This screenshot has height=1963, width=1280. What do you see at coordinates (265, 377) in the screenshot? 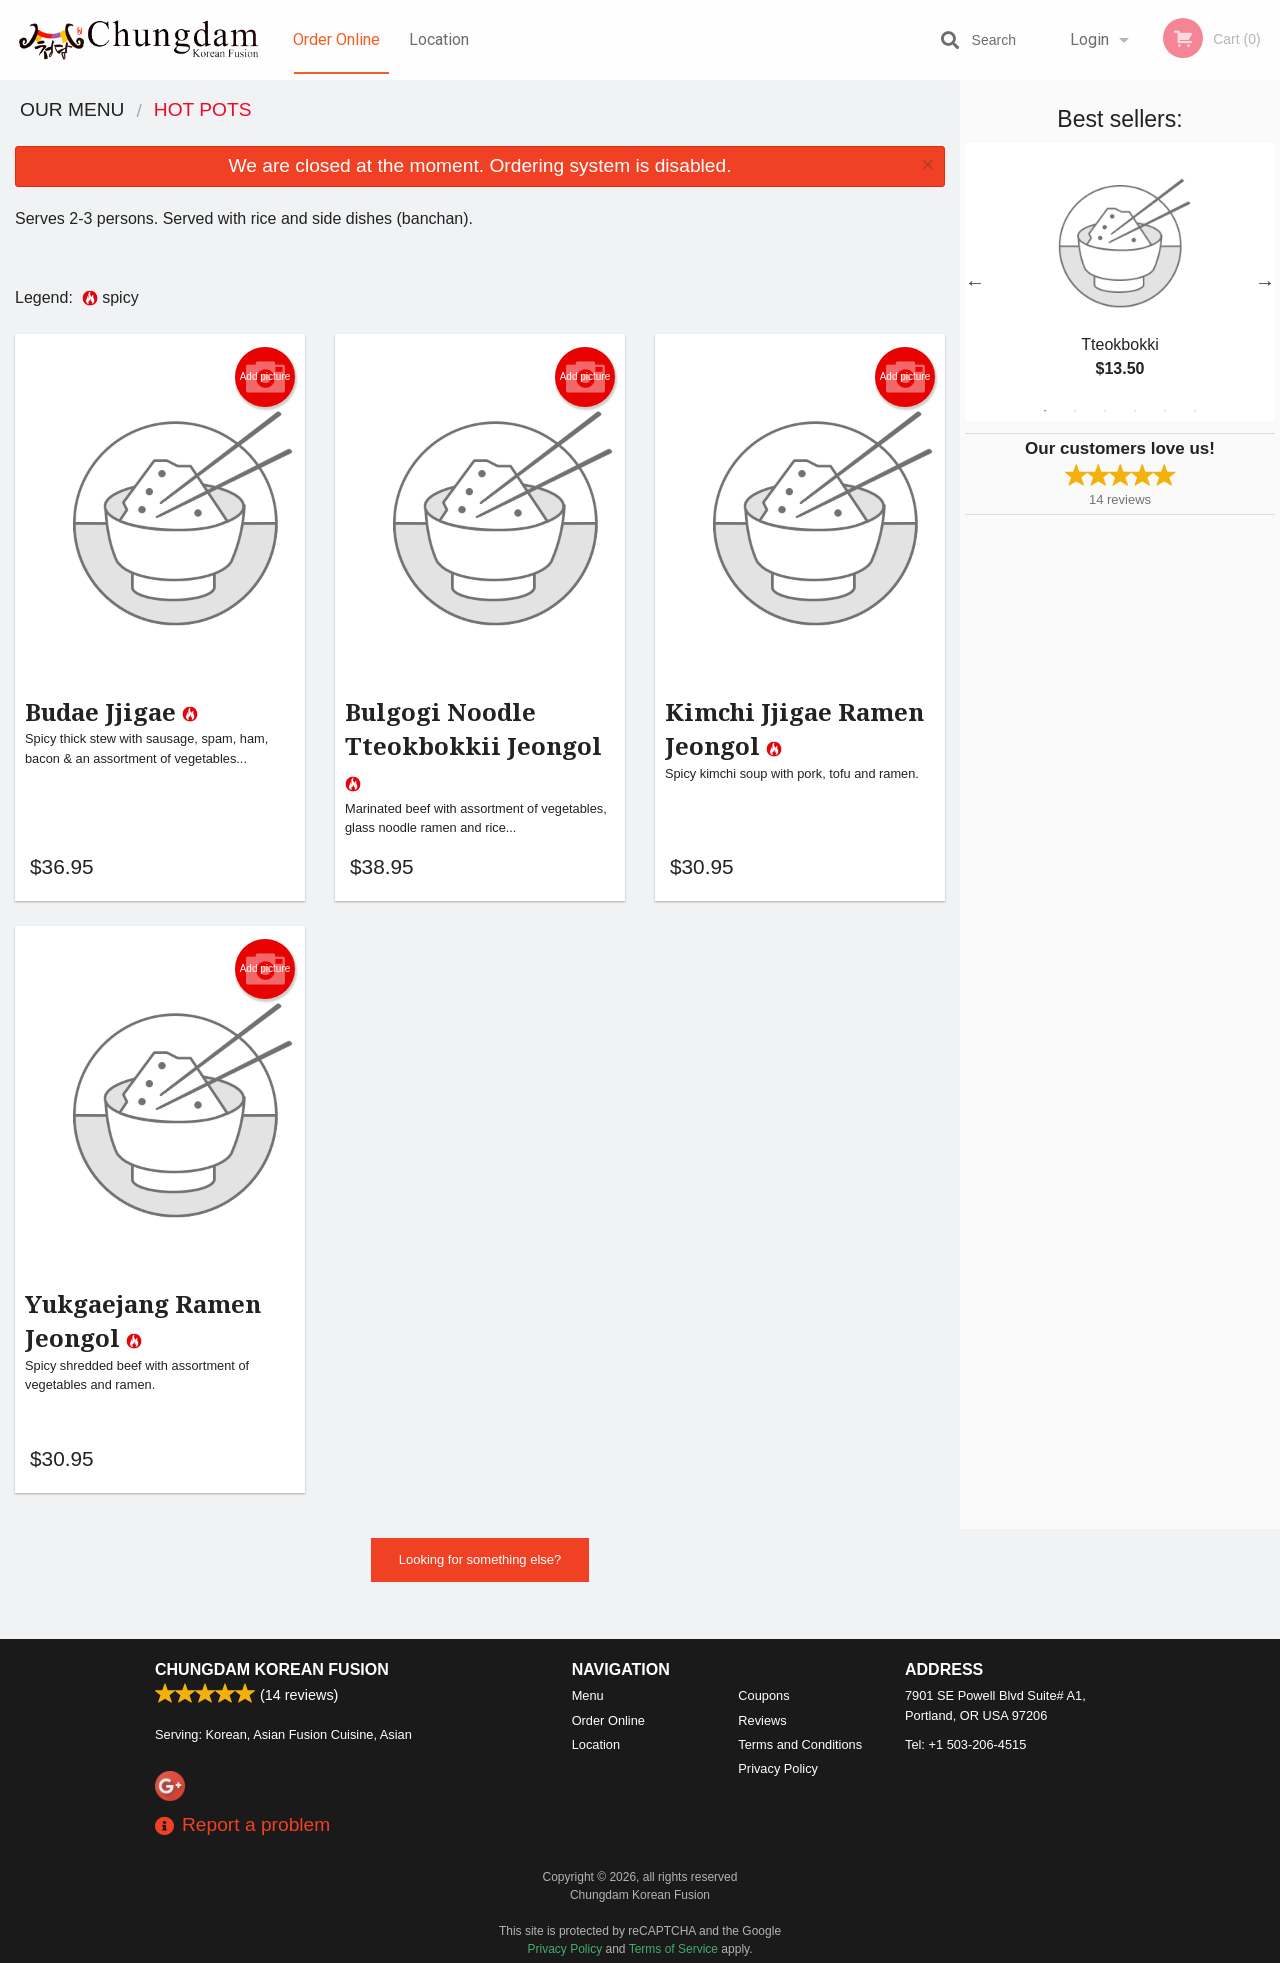
I see `Add picture` at bounding box center [265, 377].